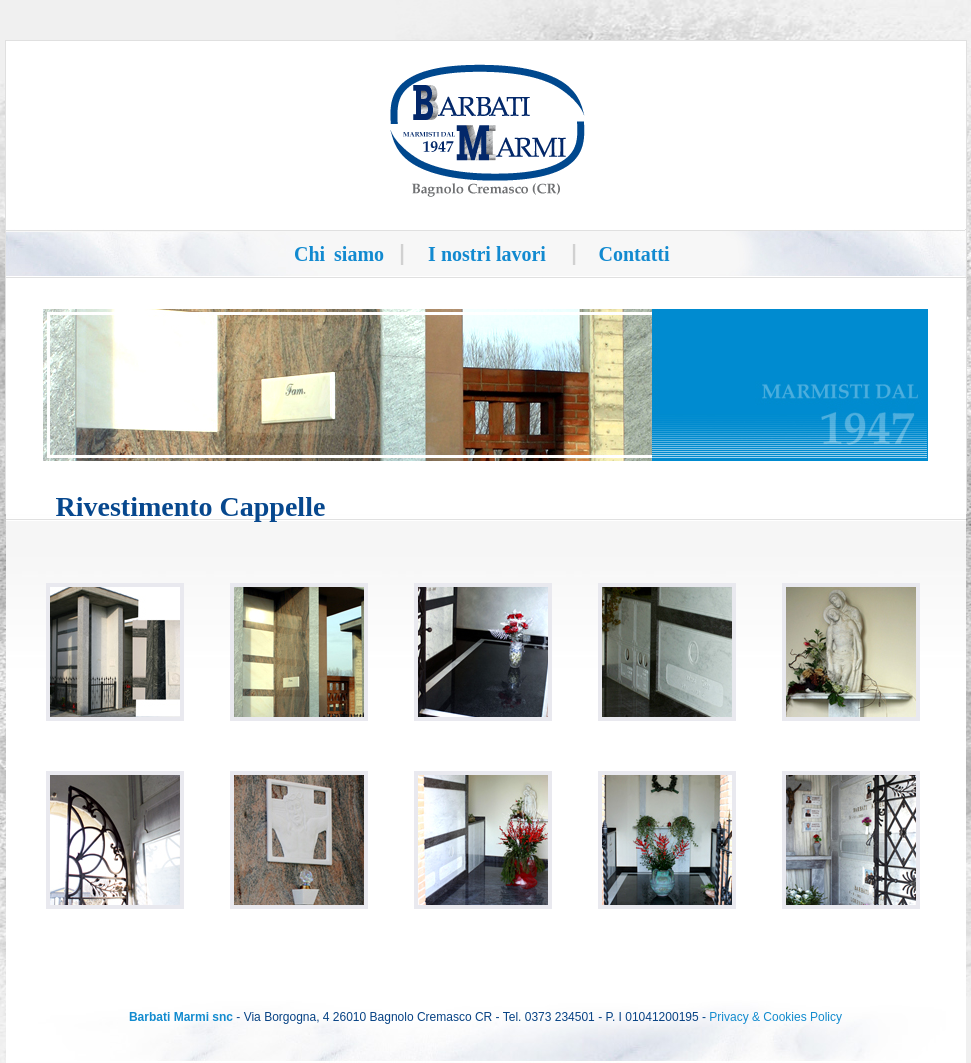 The height and width of the screenshot is (1063, 971). What do you see at coordinates (633, 254) in the screenshot?
I see `Contatti` at bounding box center [633, 254].